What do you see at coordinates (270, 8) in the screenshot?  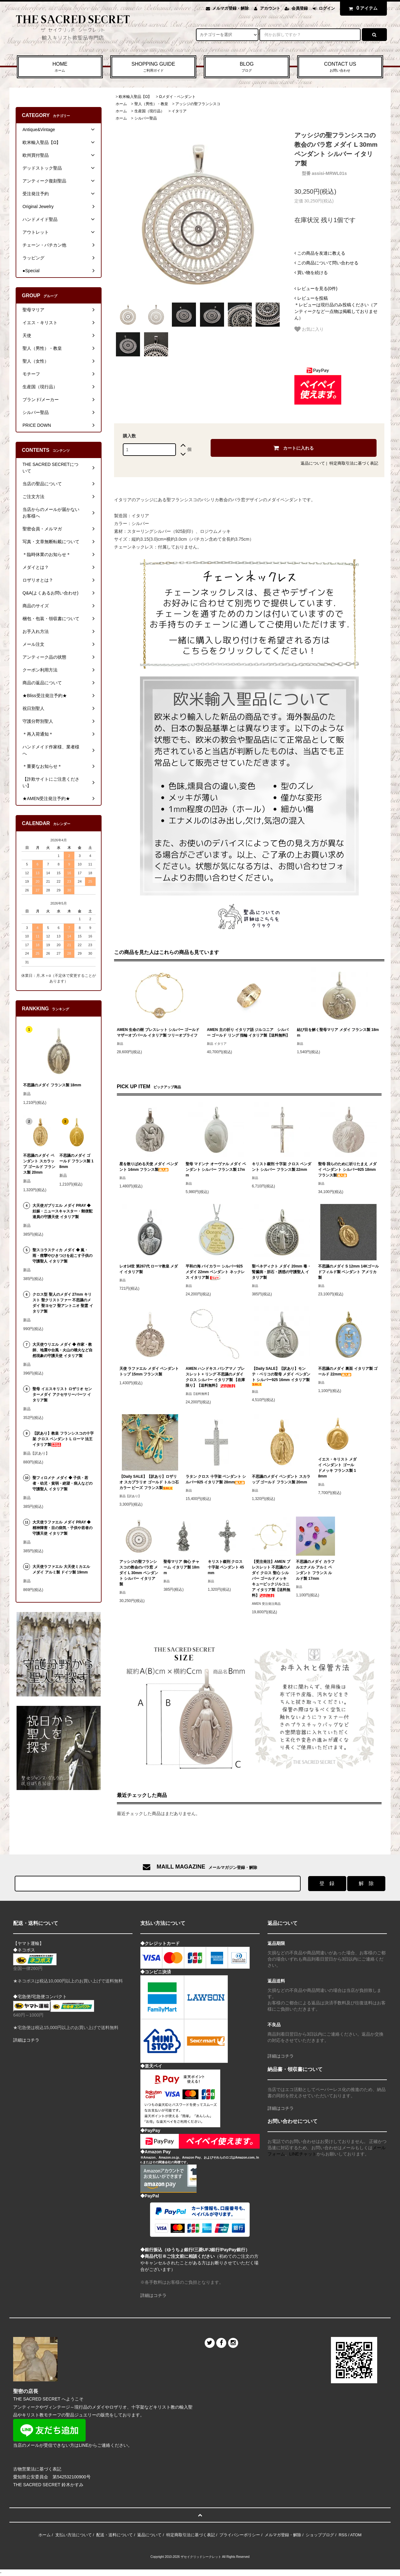 I see `アカウント` at bounding box center [270, 8].